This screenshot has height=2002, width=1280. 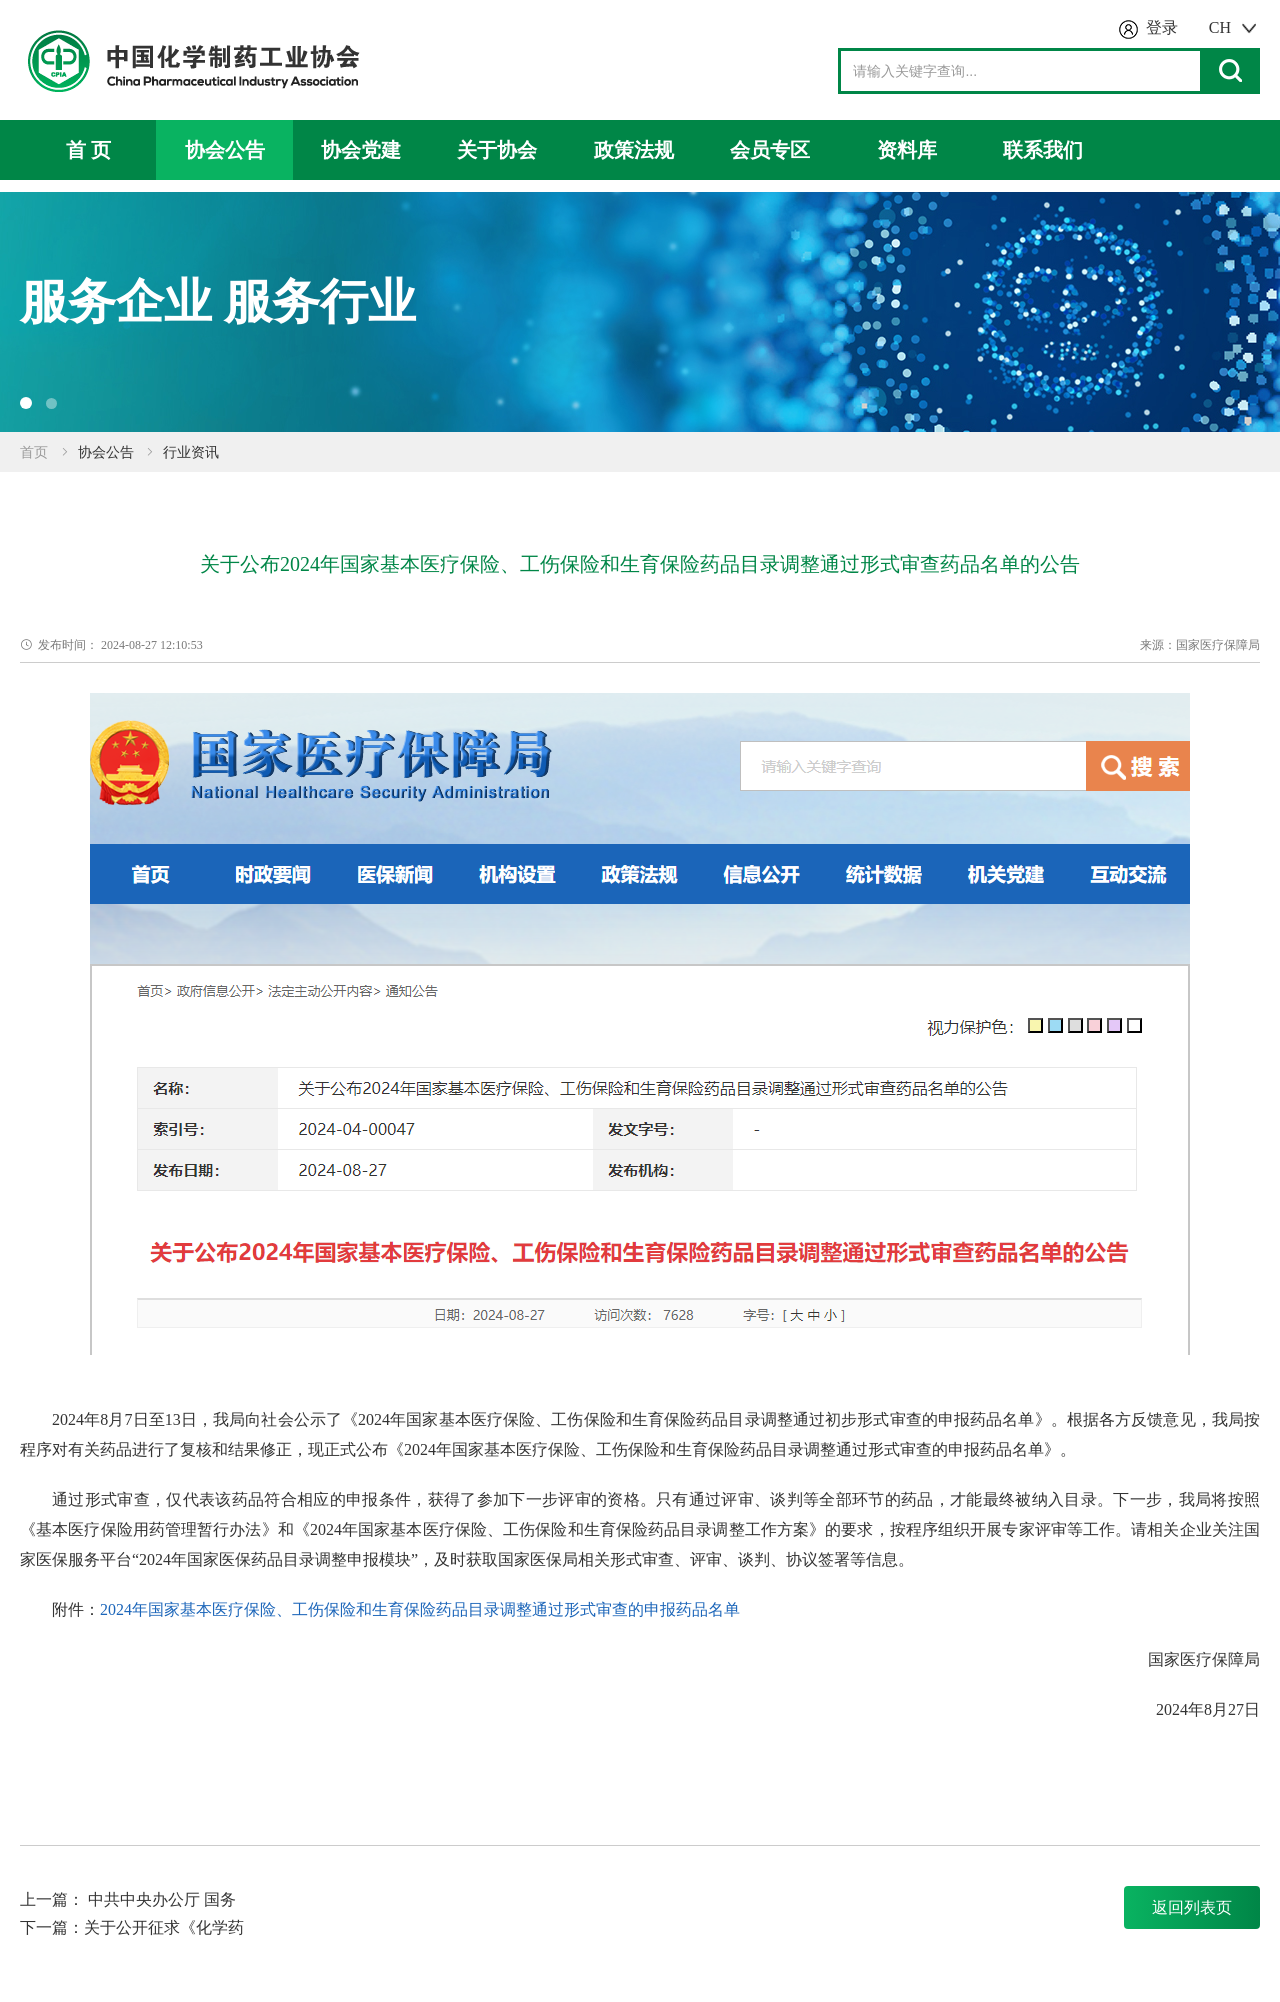 What do you see at coordinates (497, 150) in the screenshot?
I see `关于协会` at bounding box center [497, 150].